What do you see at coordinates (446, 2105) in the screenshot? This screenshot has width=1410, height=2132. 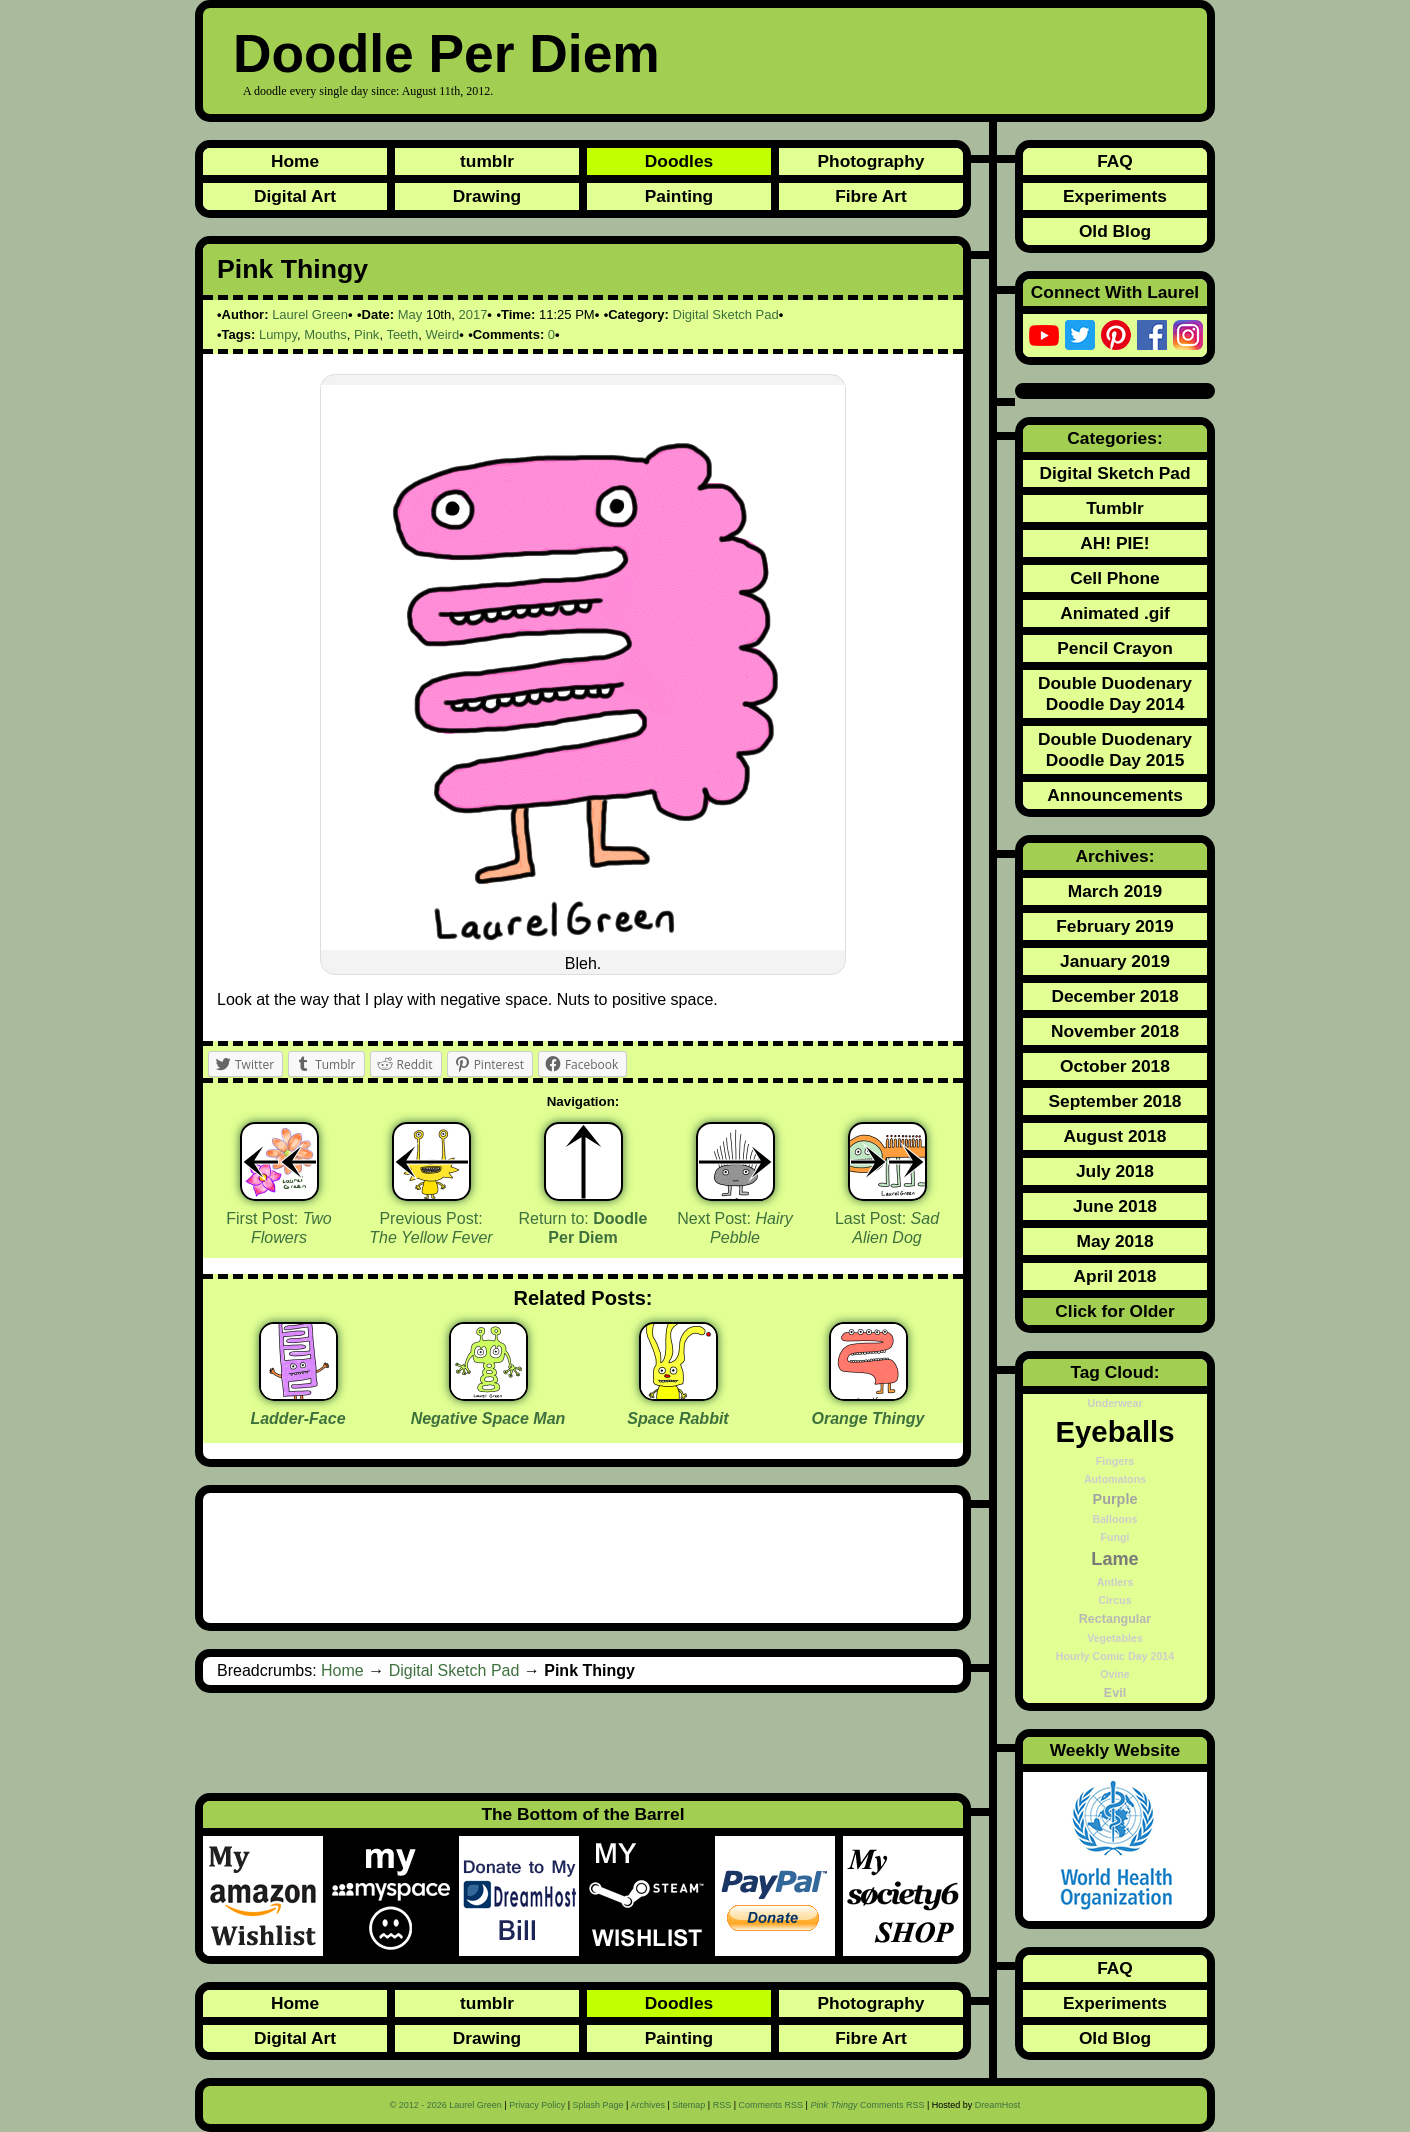 I see `© 2012 - 2026 Laurel Green` at bounding box center [446, 2105].